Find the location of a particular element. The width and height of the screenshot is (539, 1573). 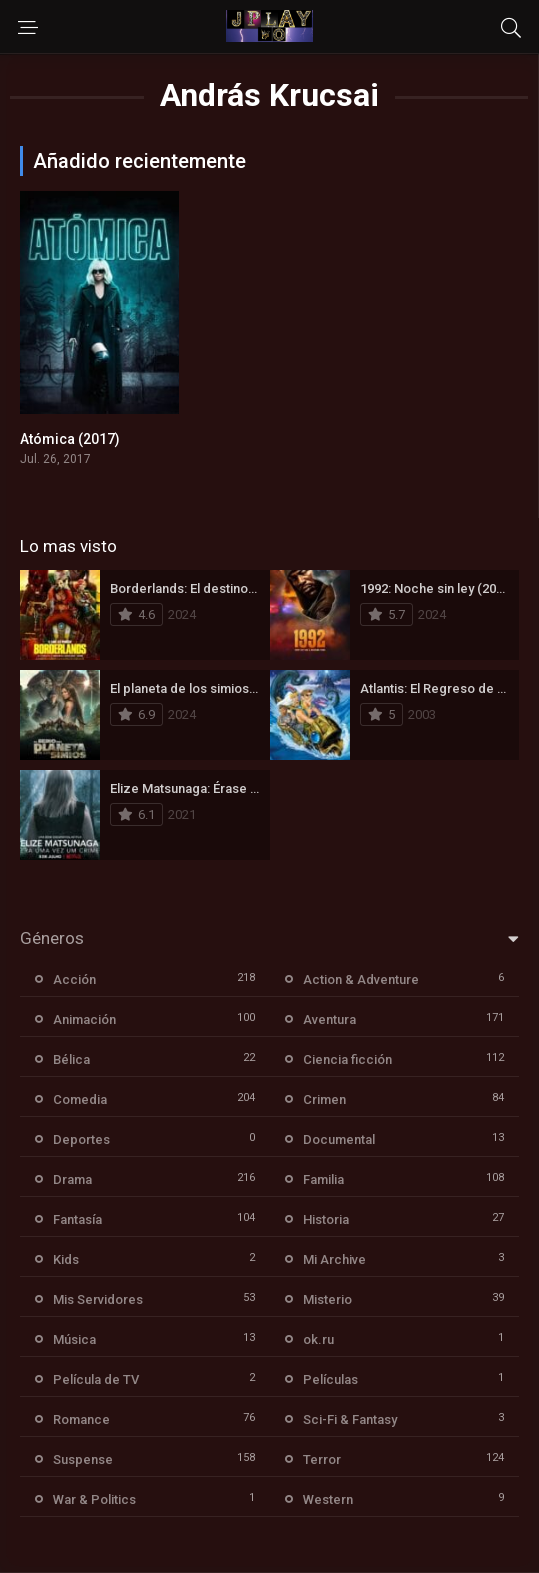

Bélica is located at coordinates (71, 1059).